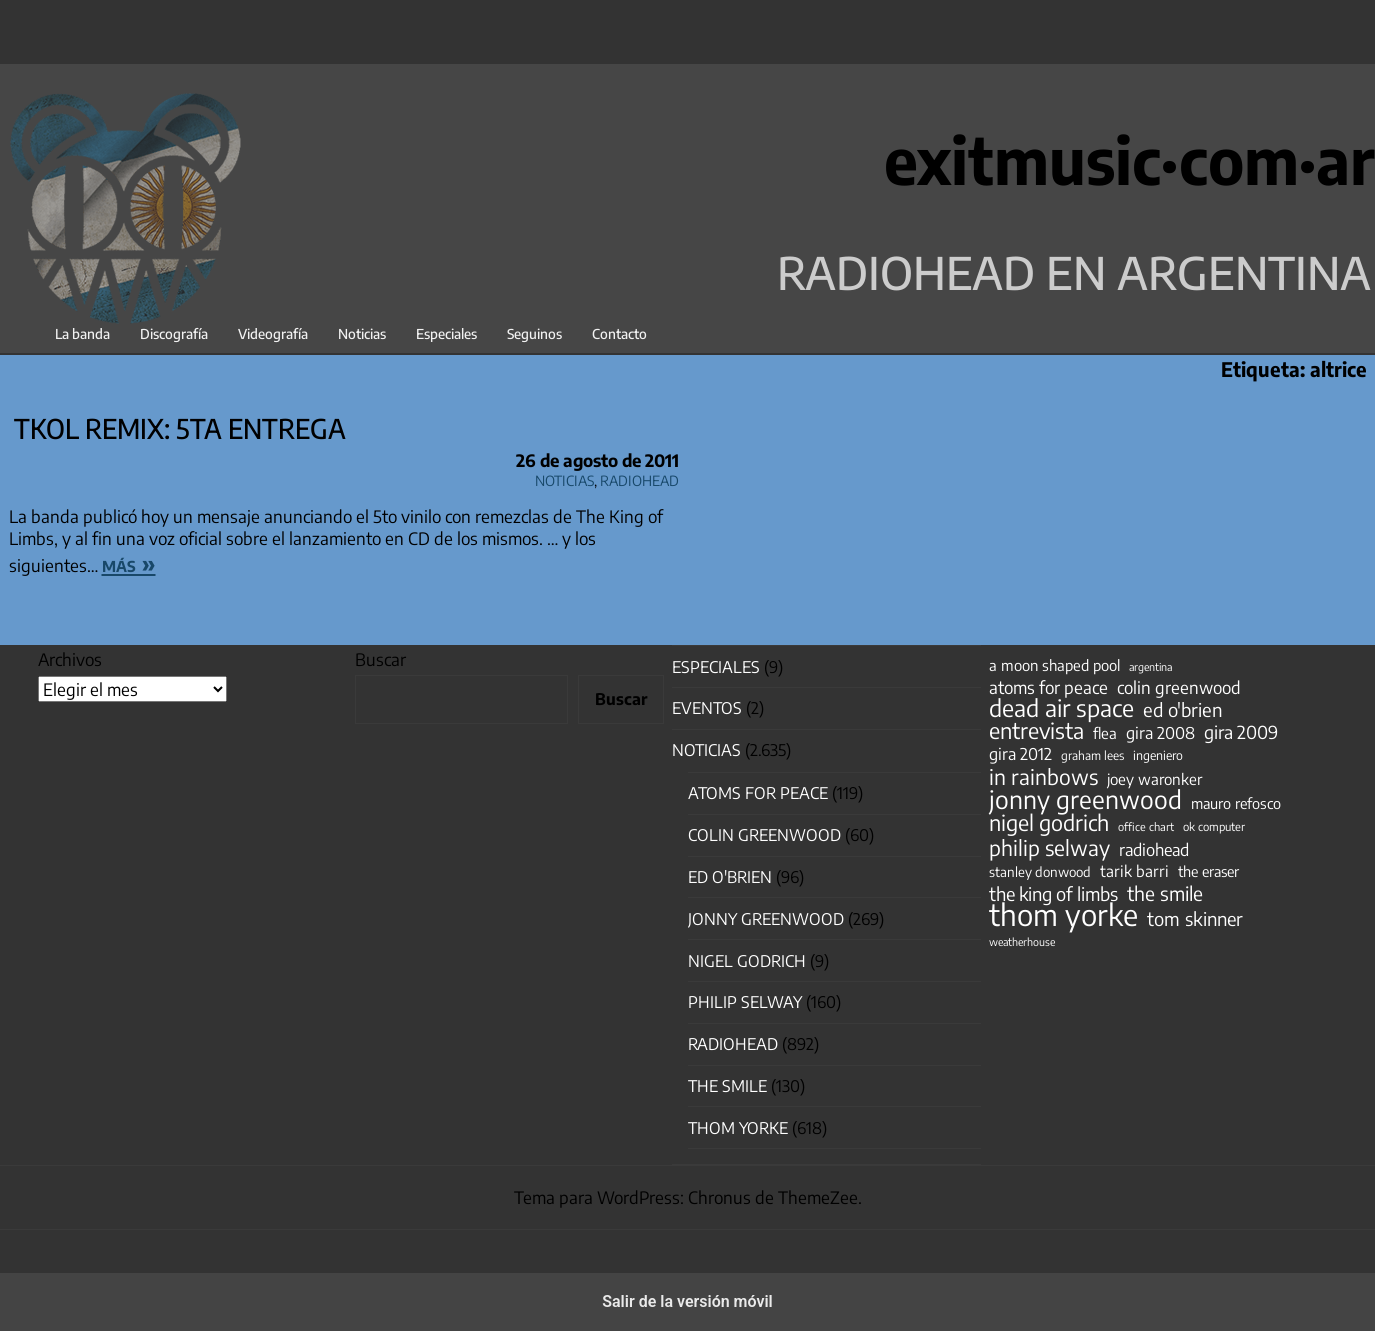 This screenshot has height=1331, width=1375. I want to click on Especiales, so click(446, 333).